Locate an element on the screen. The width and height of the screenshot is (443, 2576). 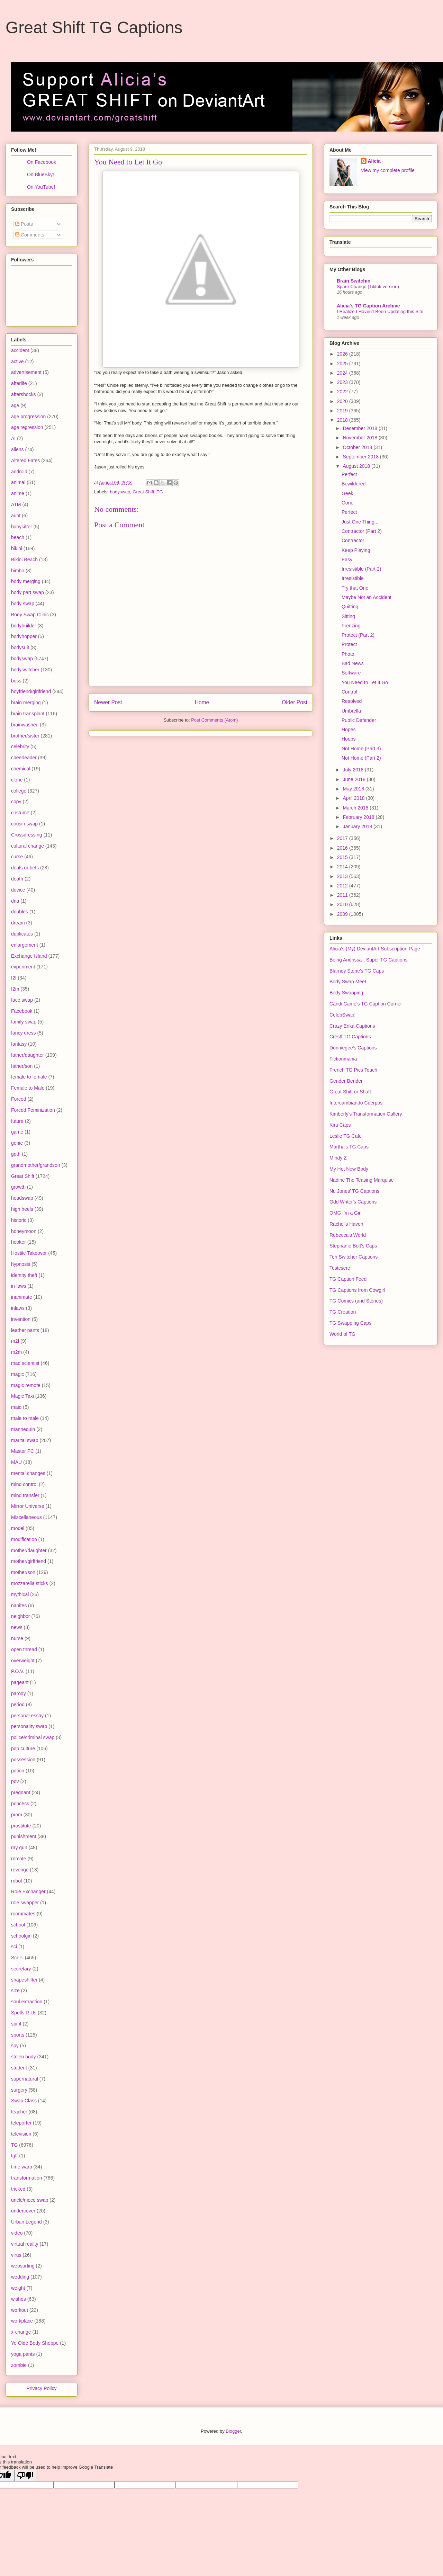
model is located at coordinates (17, 1528).